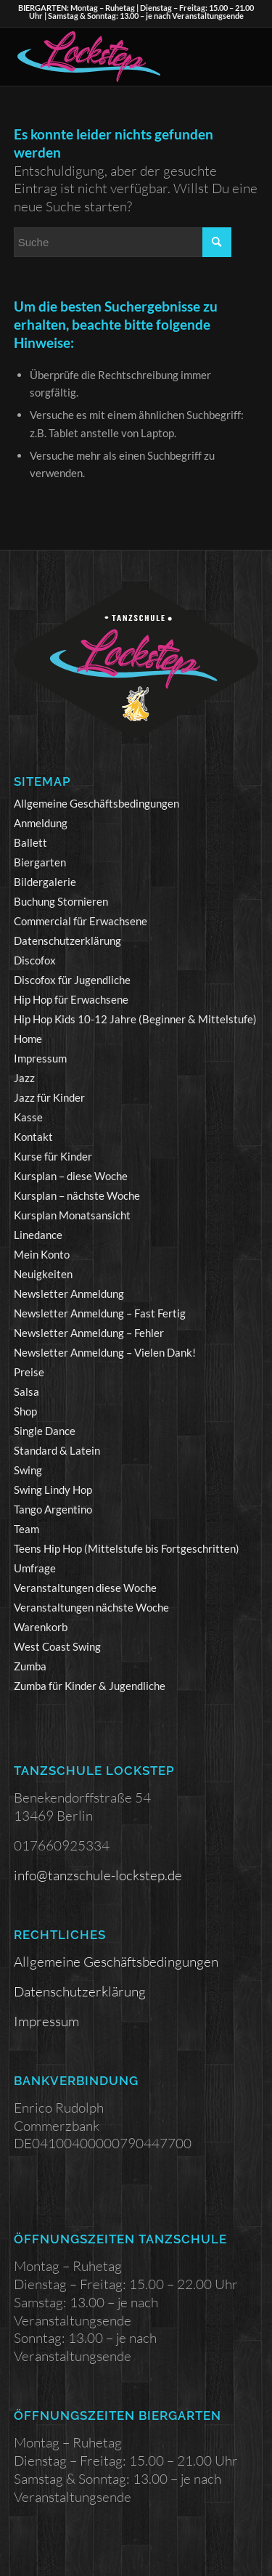 The width and height of the screenshot is (272, 2576). I want to click on Newsletter Anmeldung – Vielen Dank!, so click(105, 1352).